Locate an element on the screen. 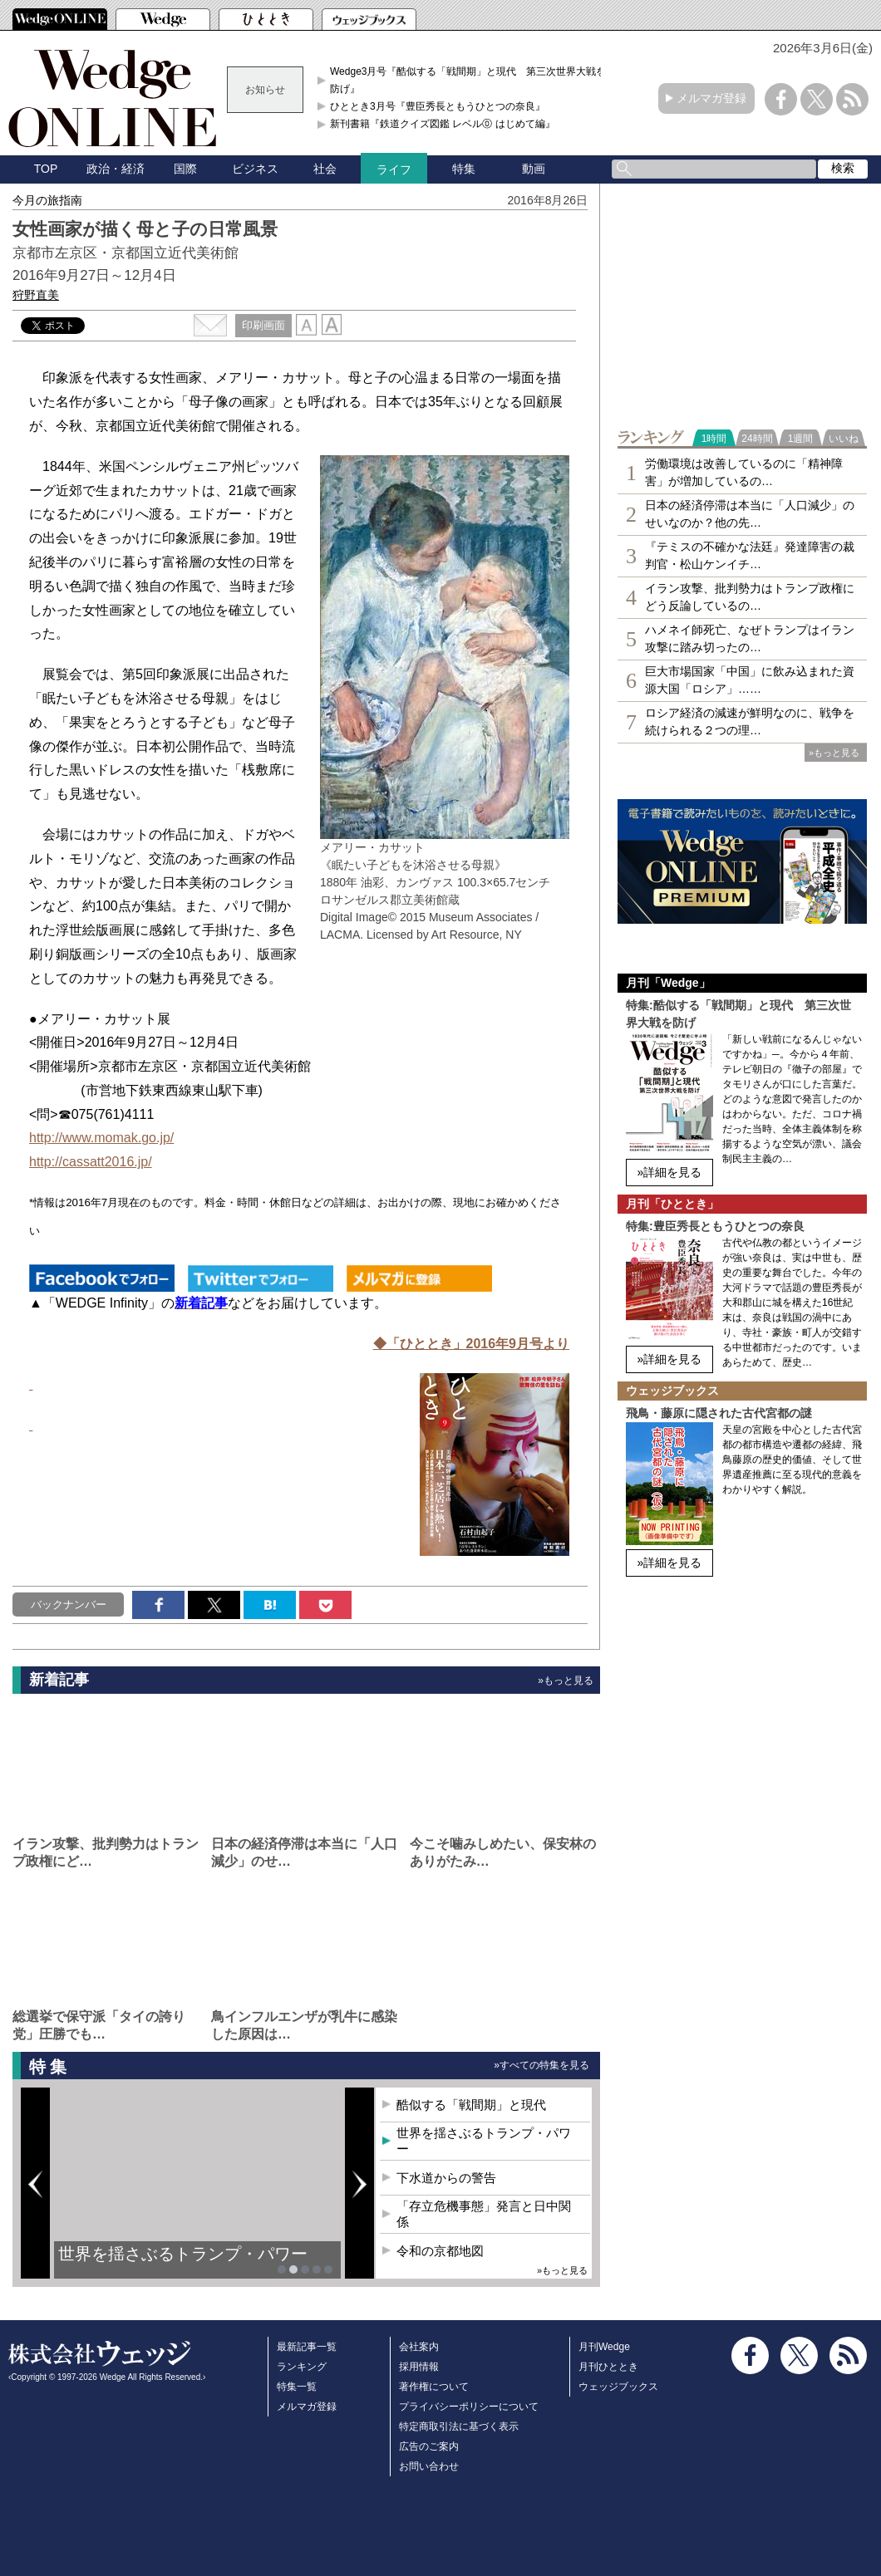  特集一覧 is located at coordinates (297, 2386).